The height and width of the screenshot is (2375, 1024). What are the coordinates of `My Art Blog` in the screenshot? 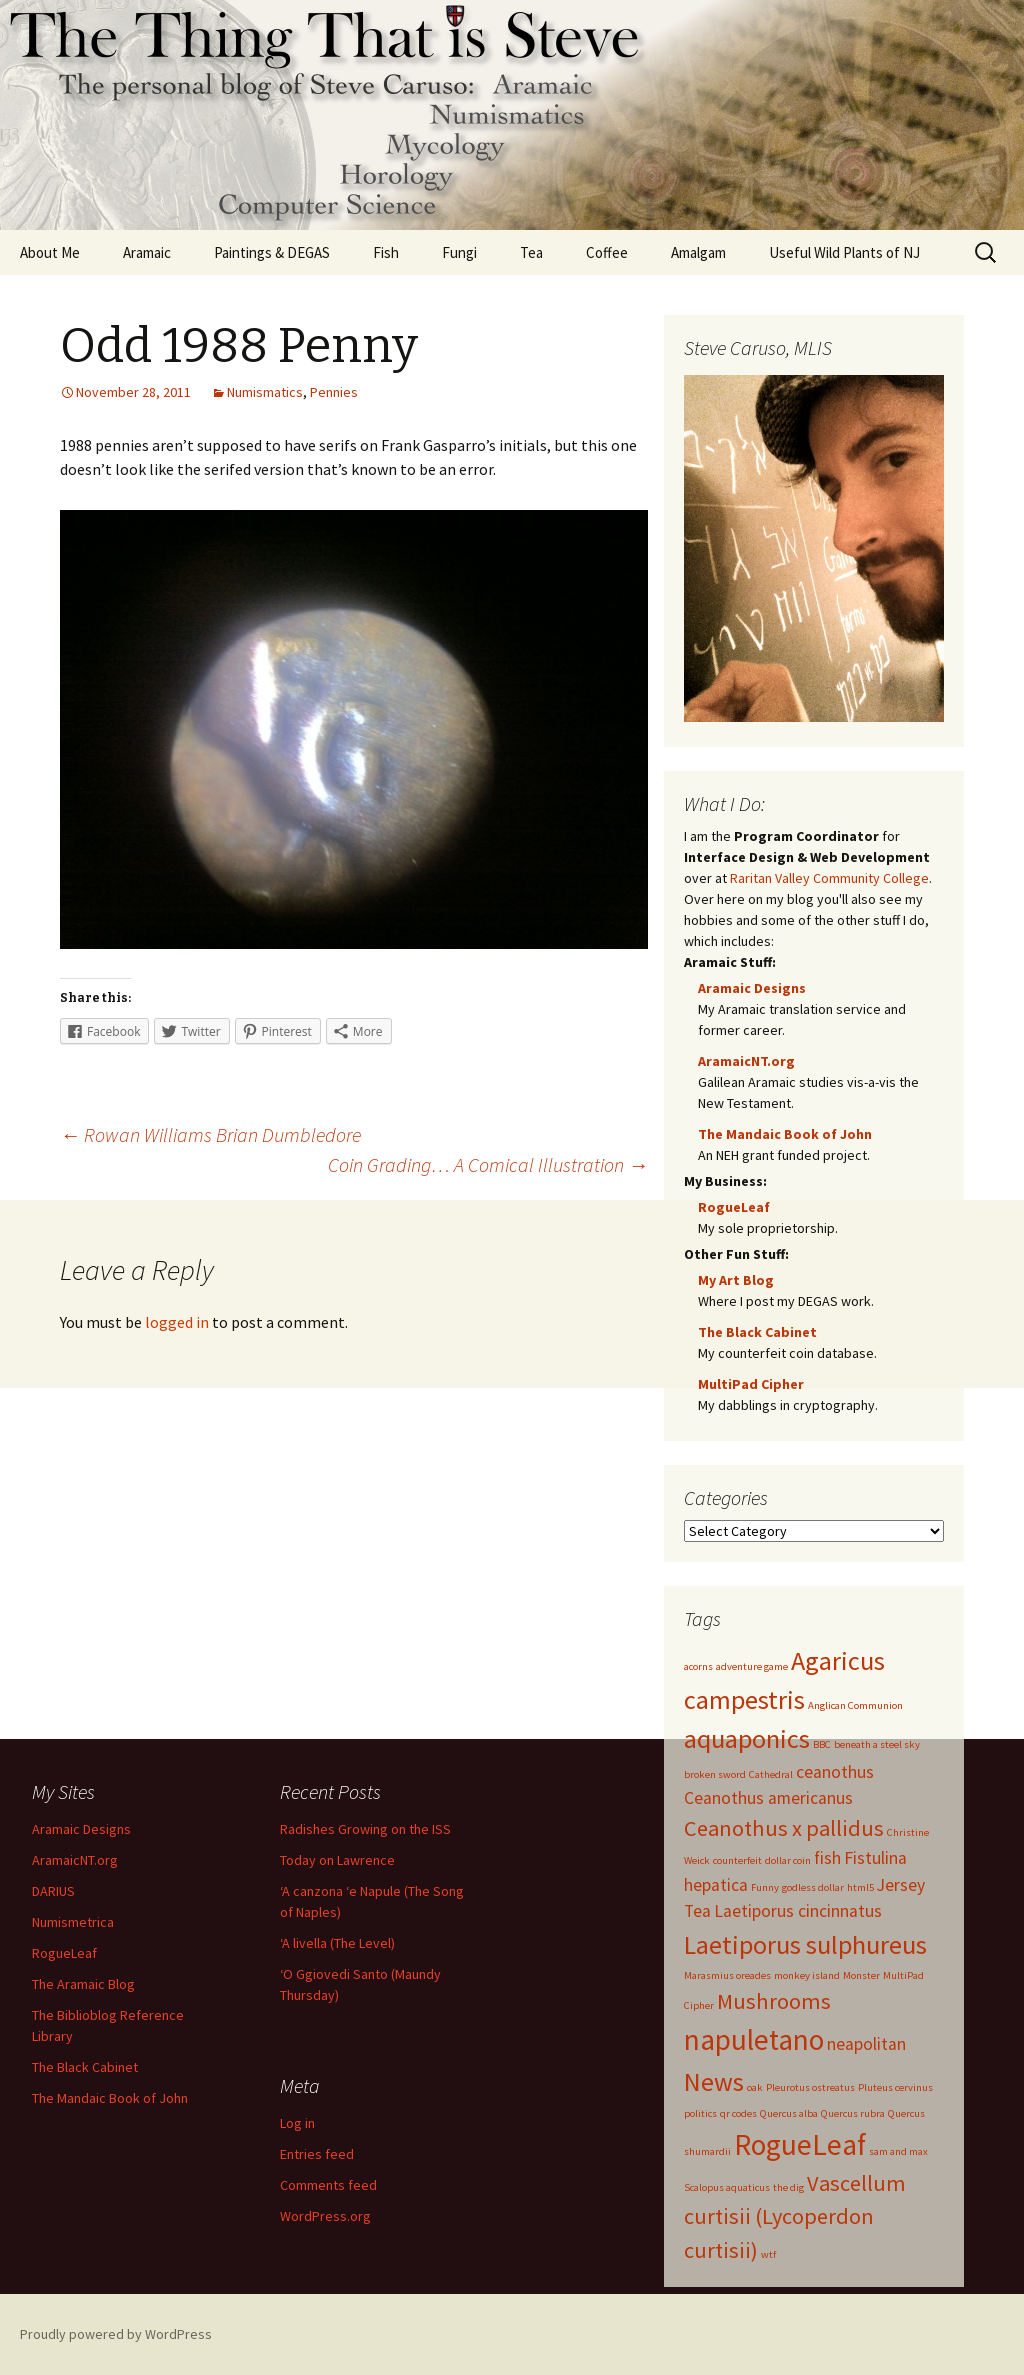 It's located at (736, 1280).